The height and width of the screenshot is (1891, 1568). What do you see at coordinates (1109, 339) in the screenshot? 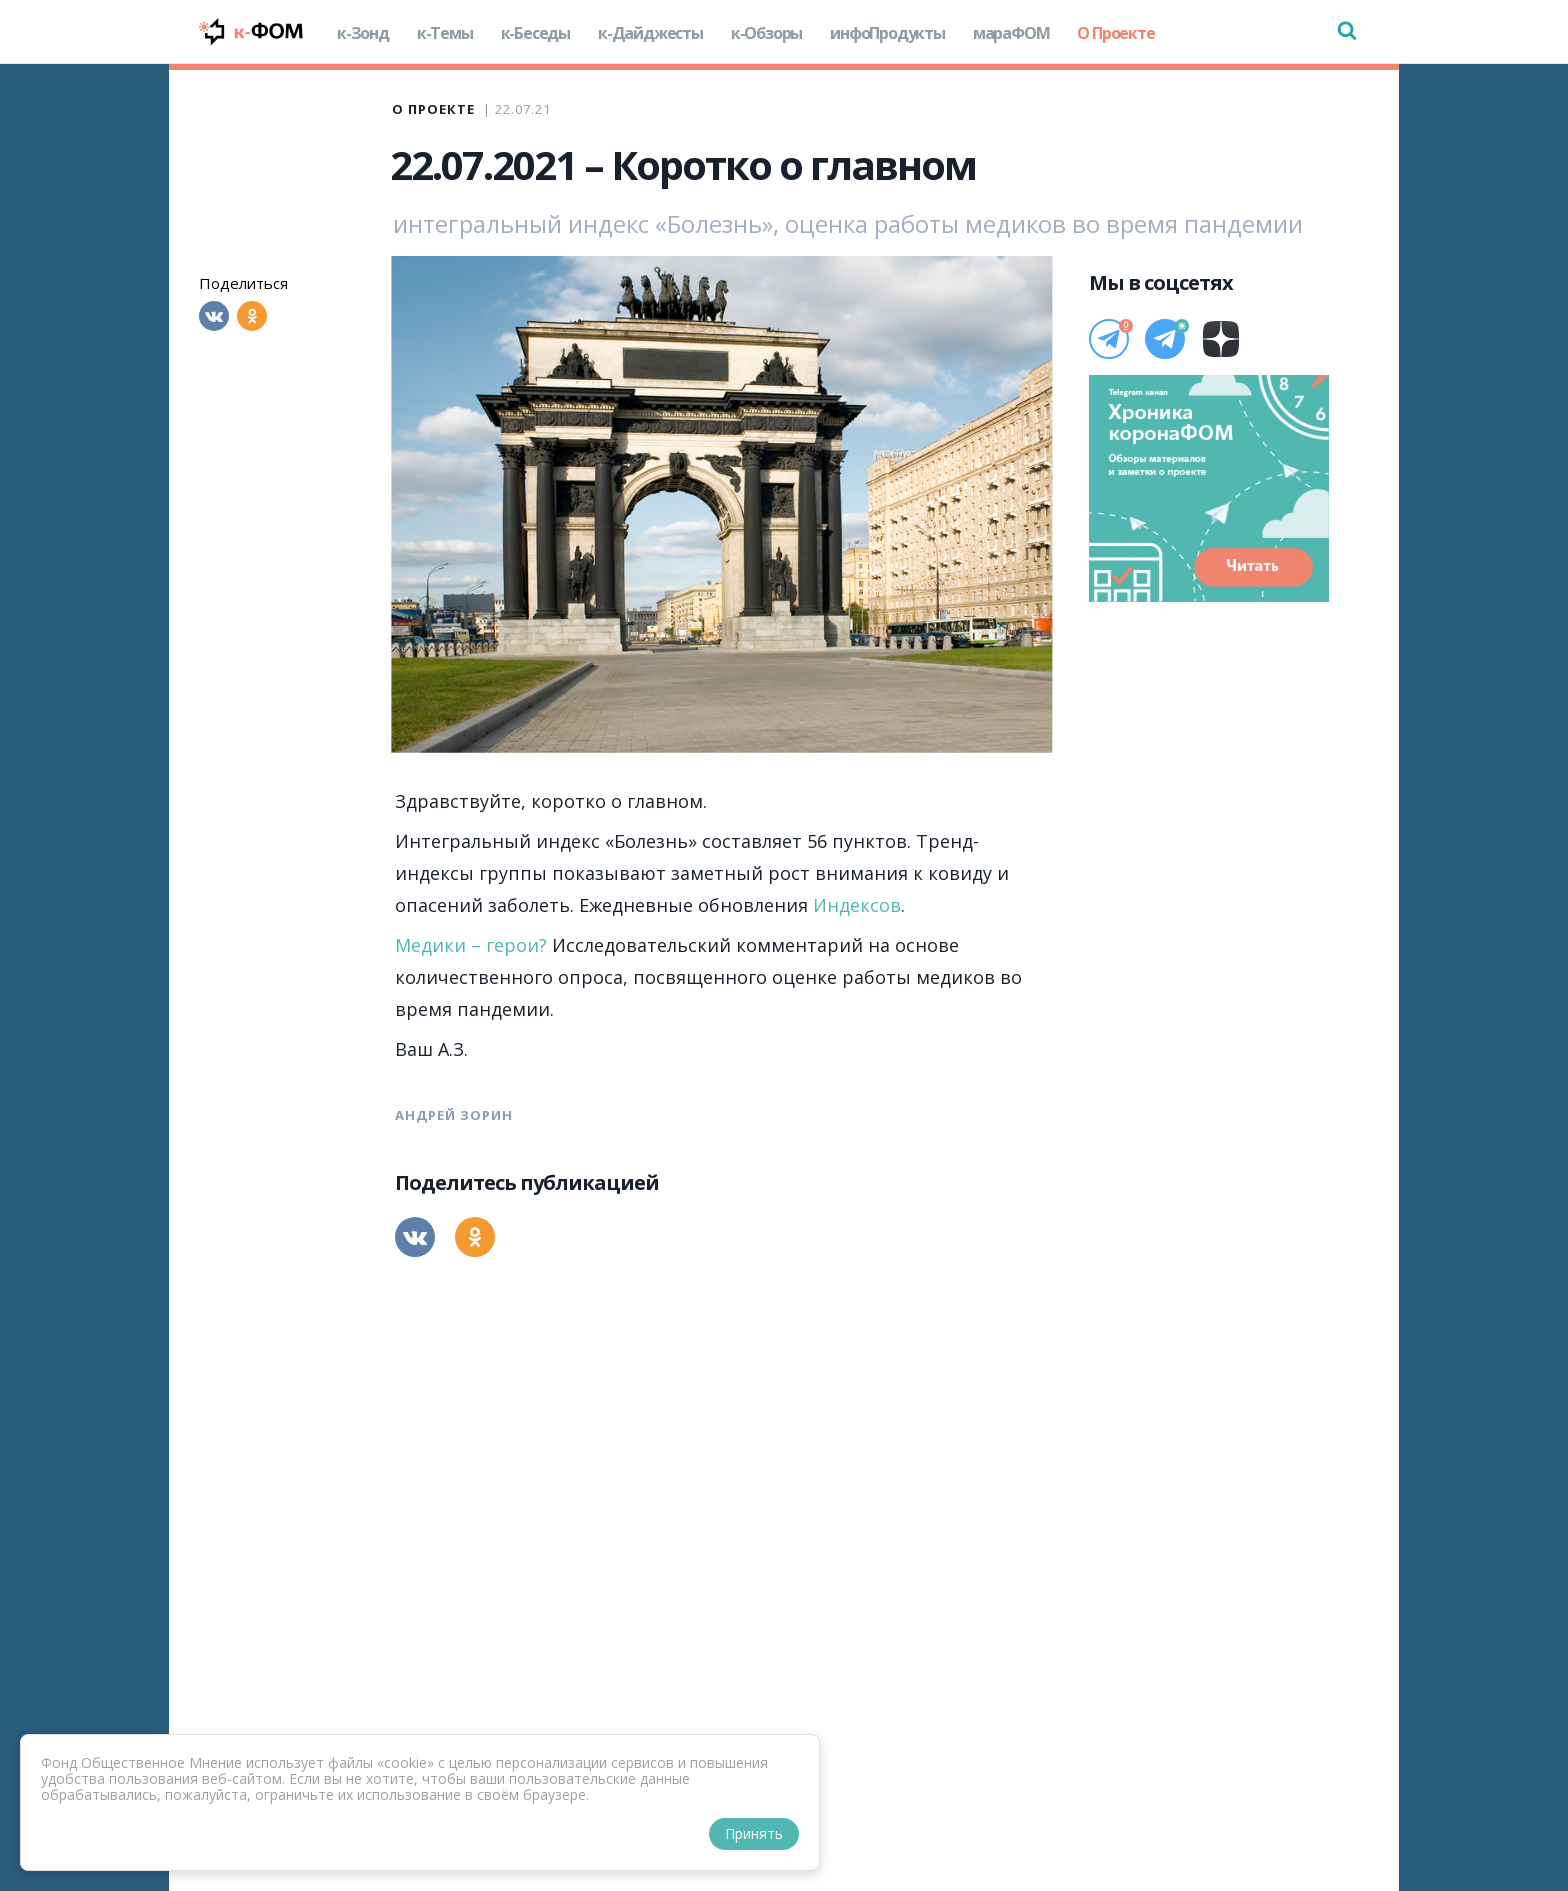
I see `[Телеграм]` at bounding box center [1109, 339].